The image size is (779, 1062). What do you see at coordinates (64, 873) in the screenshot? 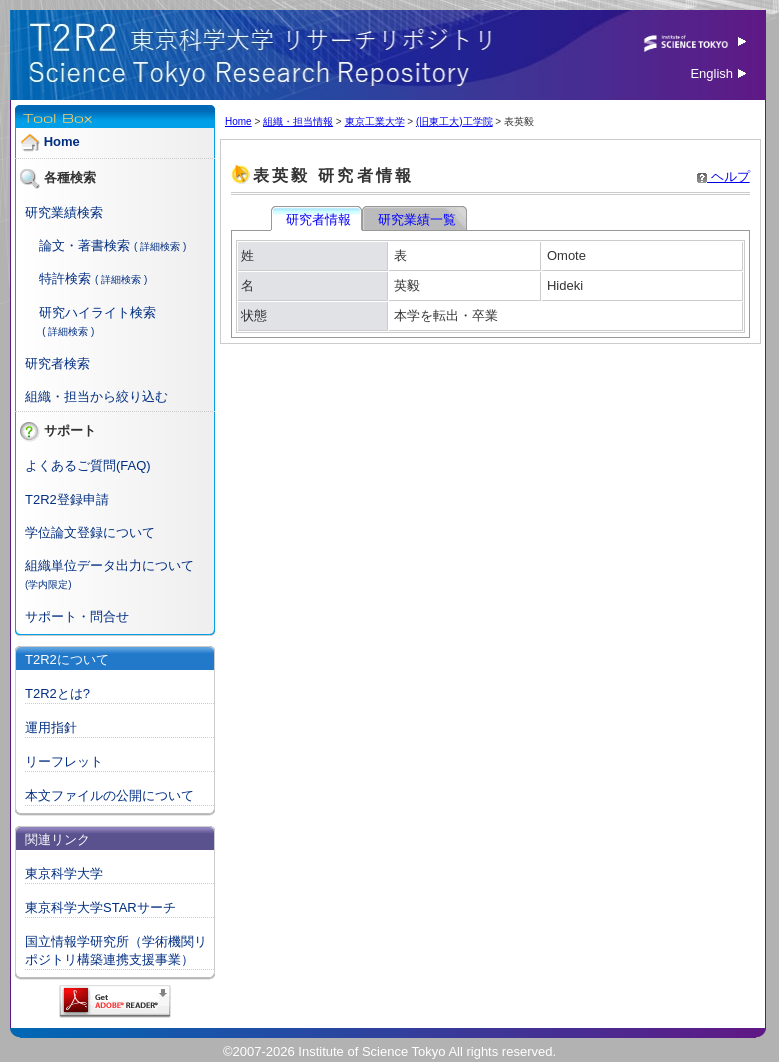
I see `東京科学大学` at bounding box center [64, 873].